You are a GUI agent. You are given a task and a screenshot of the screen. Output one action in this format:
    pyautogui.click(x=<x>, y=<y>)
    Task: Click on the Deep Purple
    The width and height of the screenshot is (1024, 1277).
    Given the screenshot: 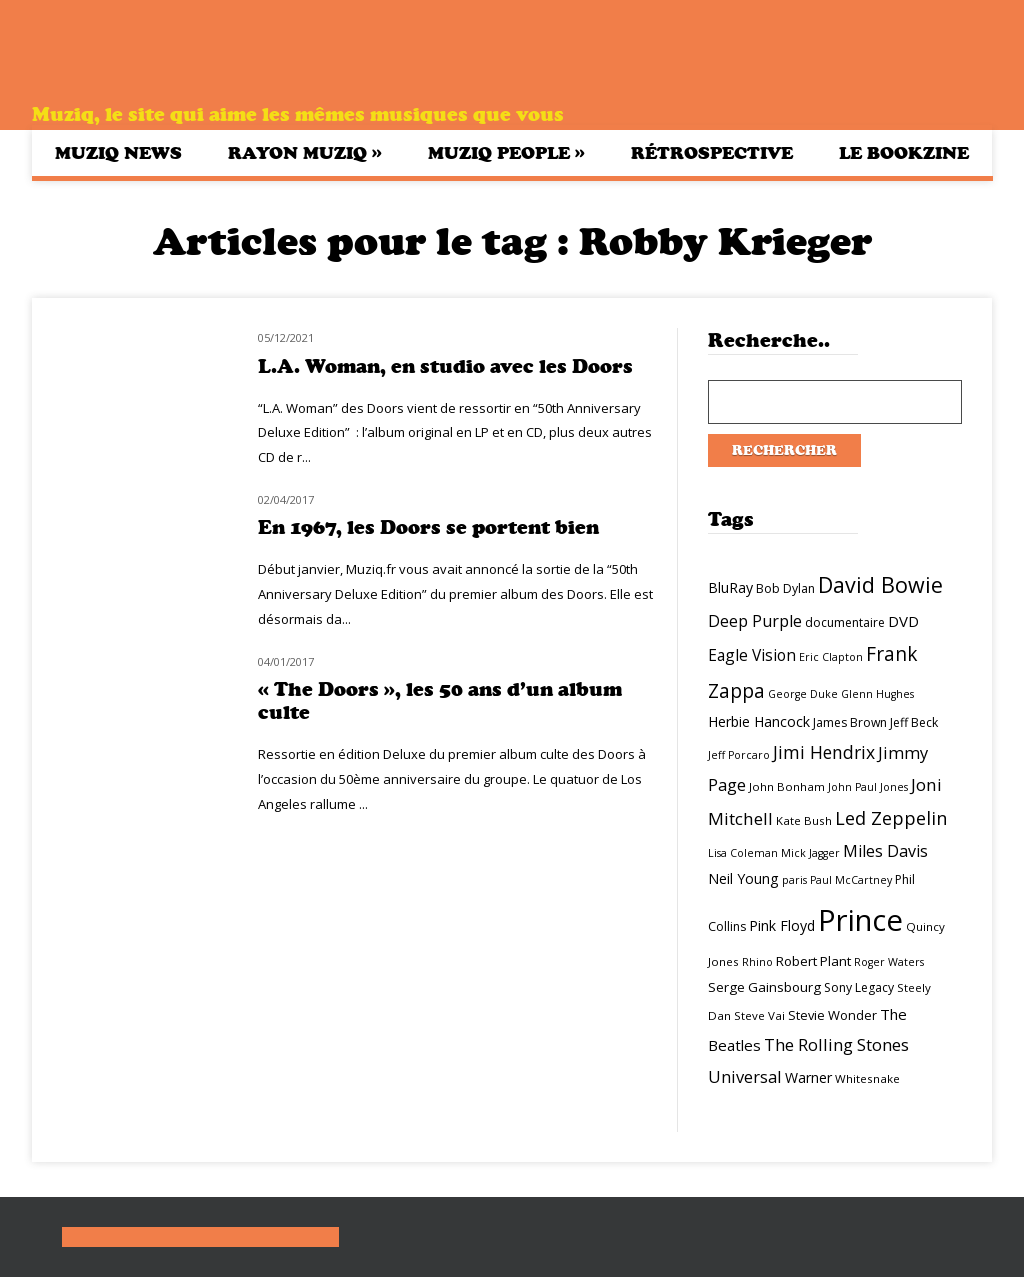 What is the action you would take?
    pyautogui.click(x=755, y=621)
    